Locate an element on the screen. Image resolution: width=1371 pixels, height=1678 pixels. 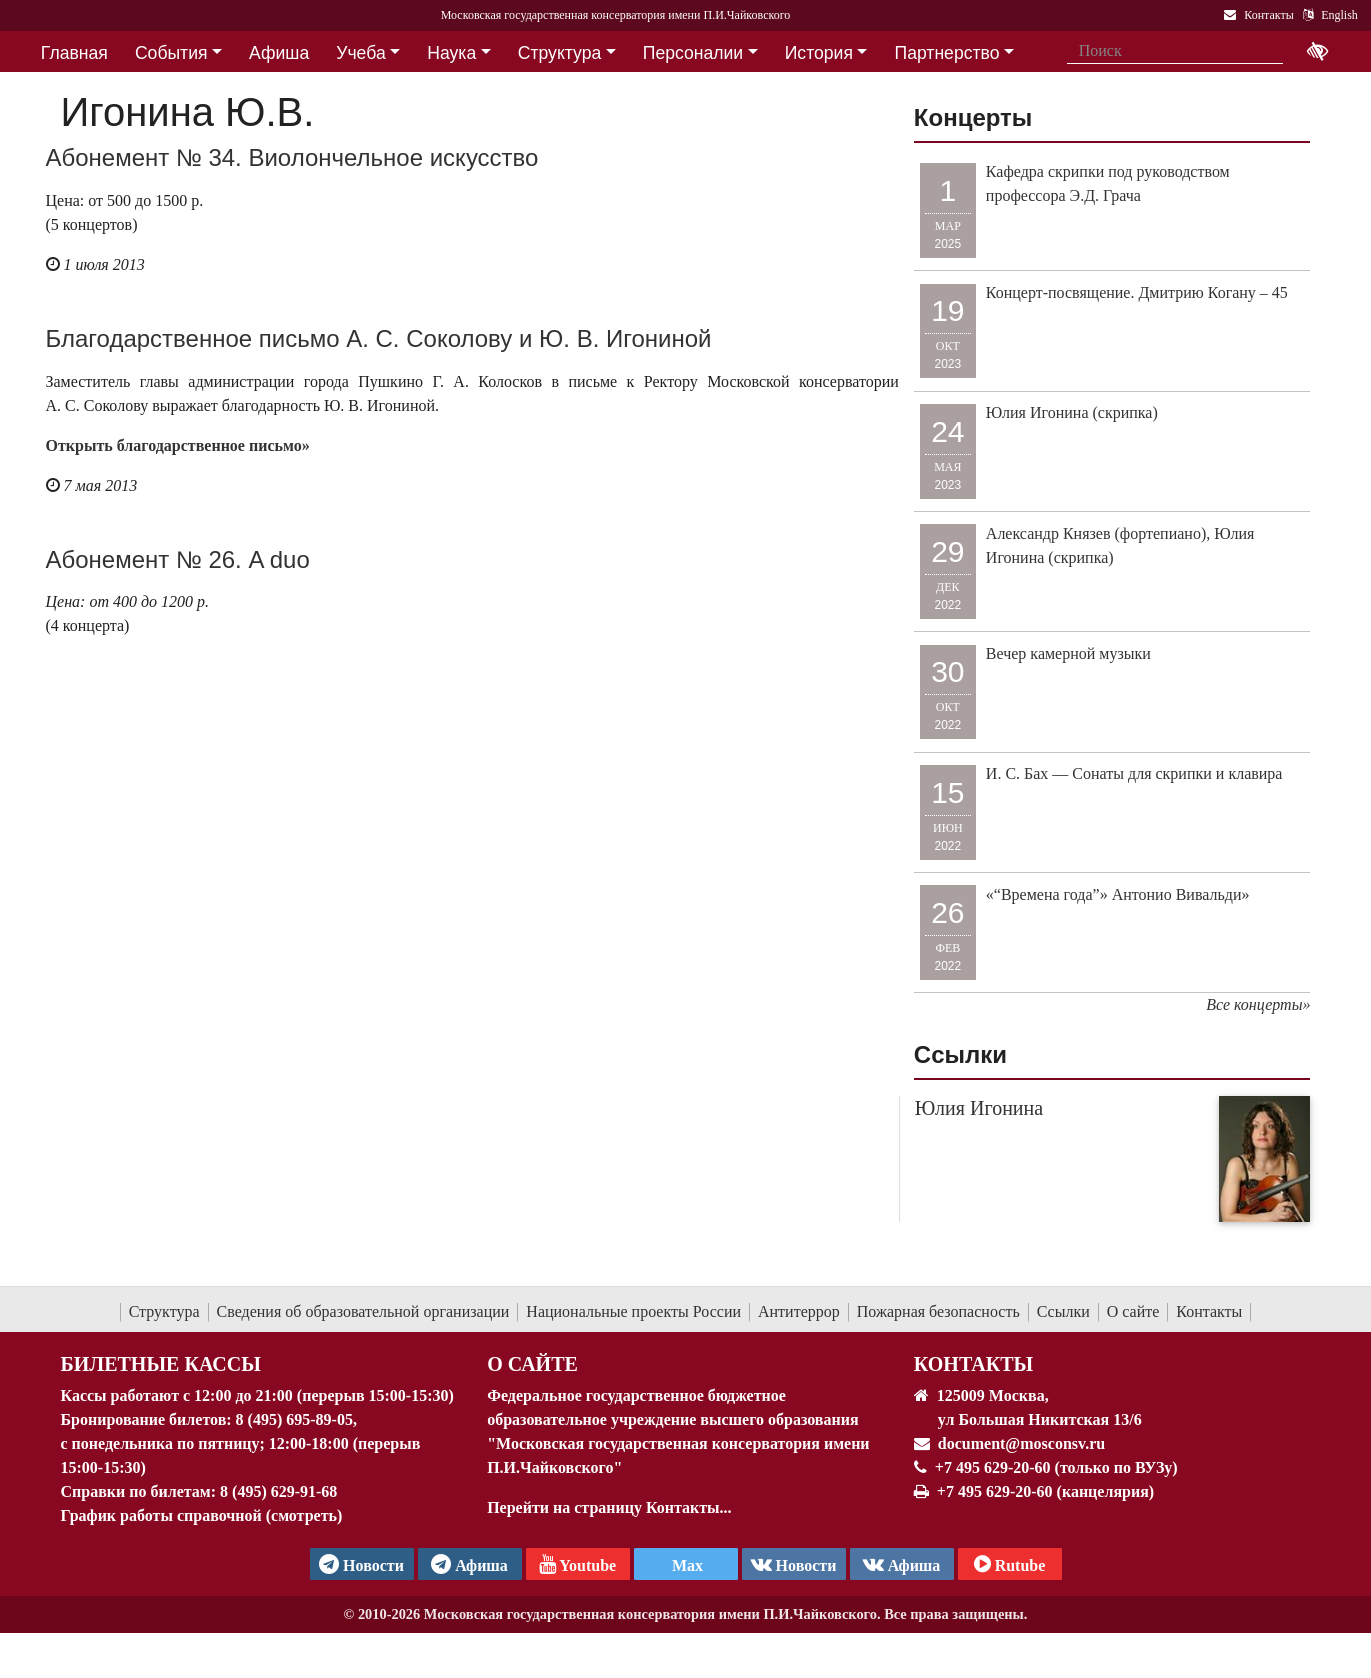
Новости is located at coordinates (794, 1564).